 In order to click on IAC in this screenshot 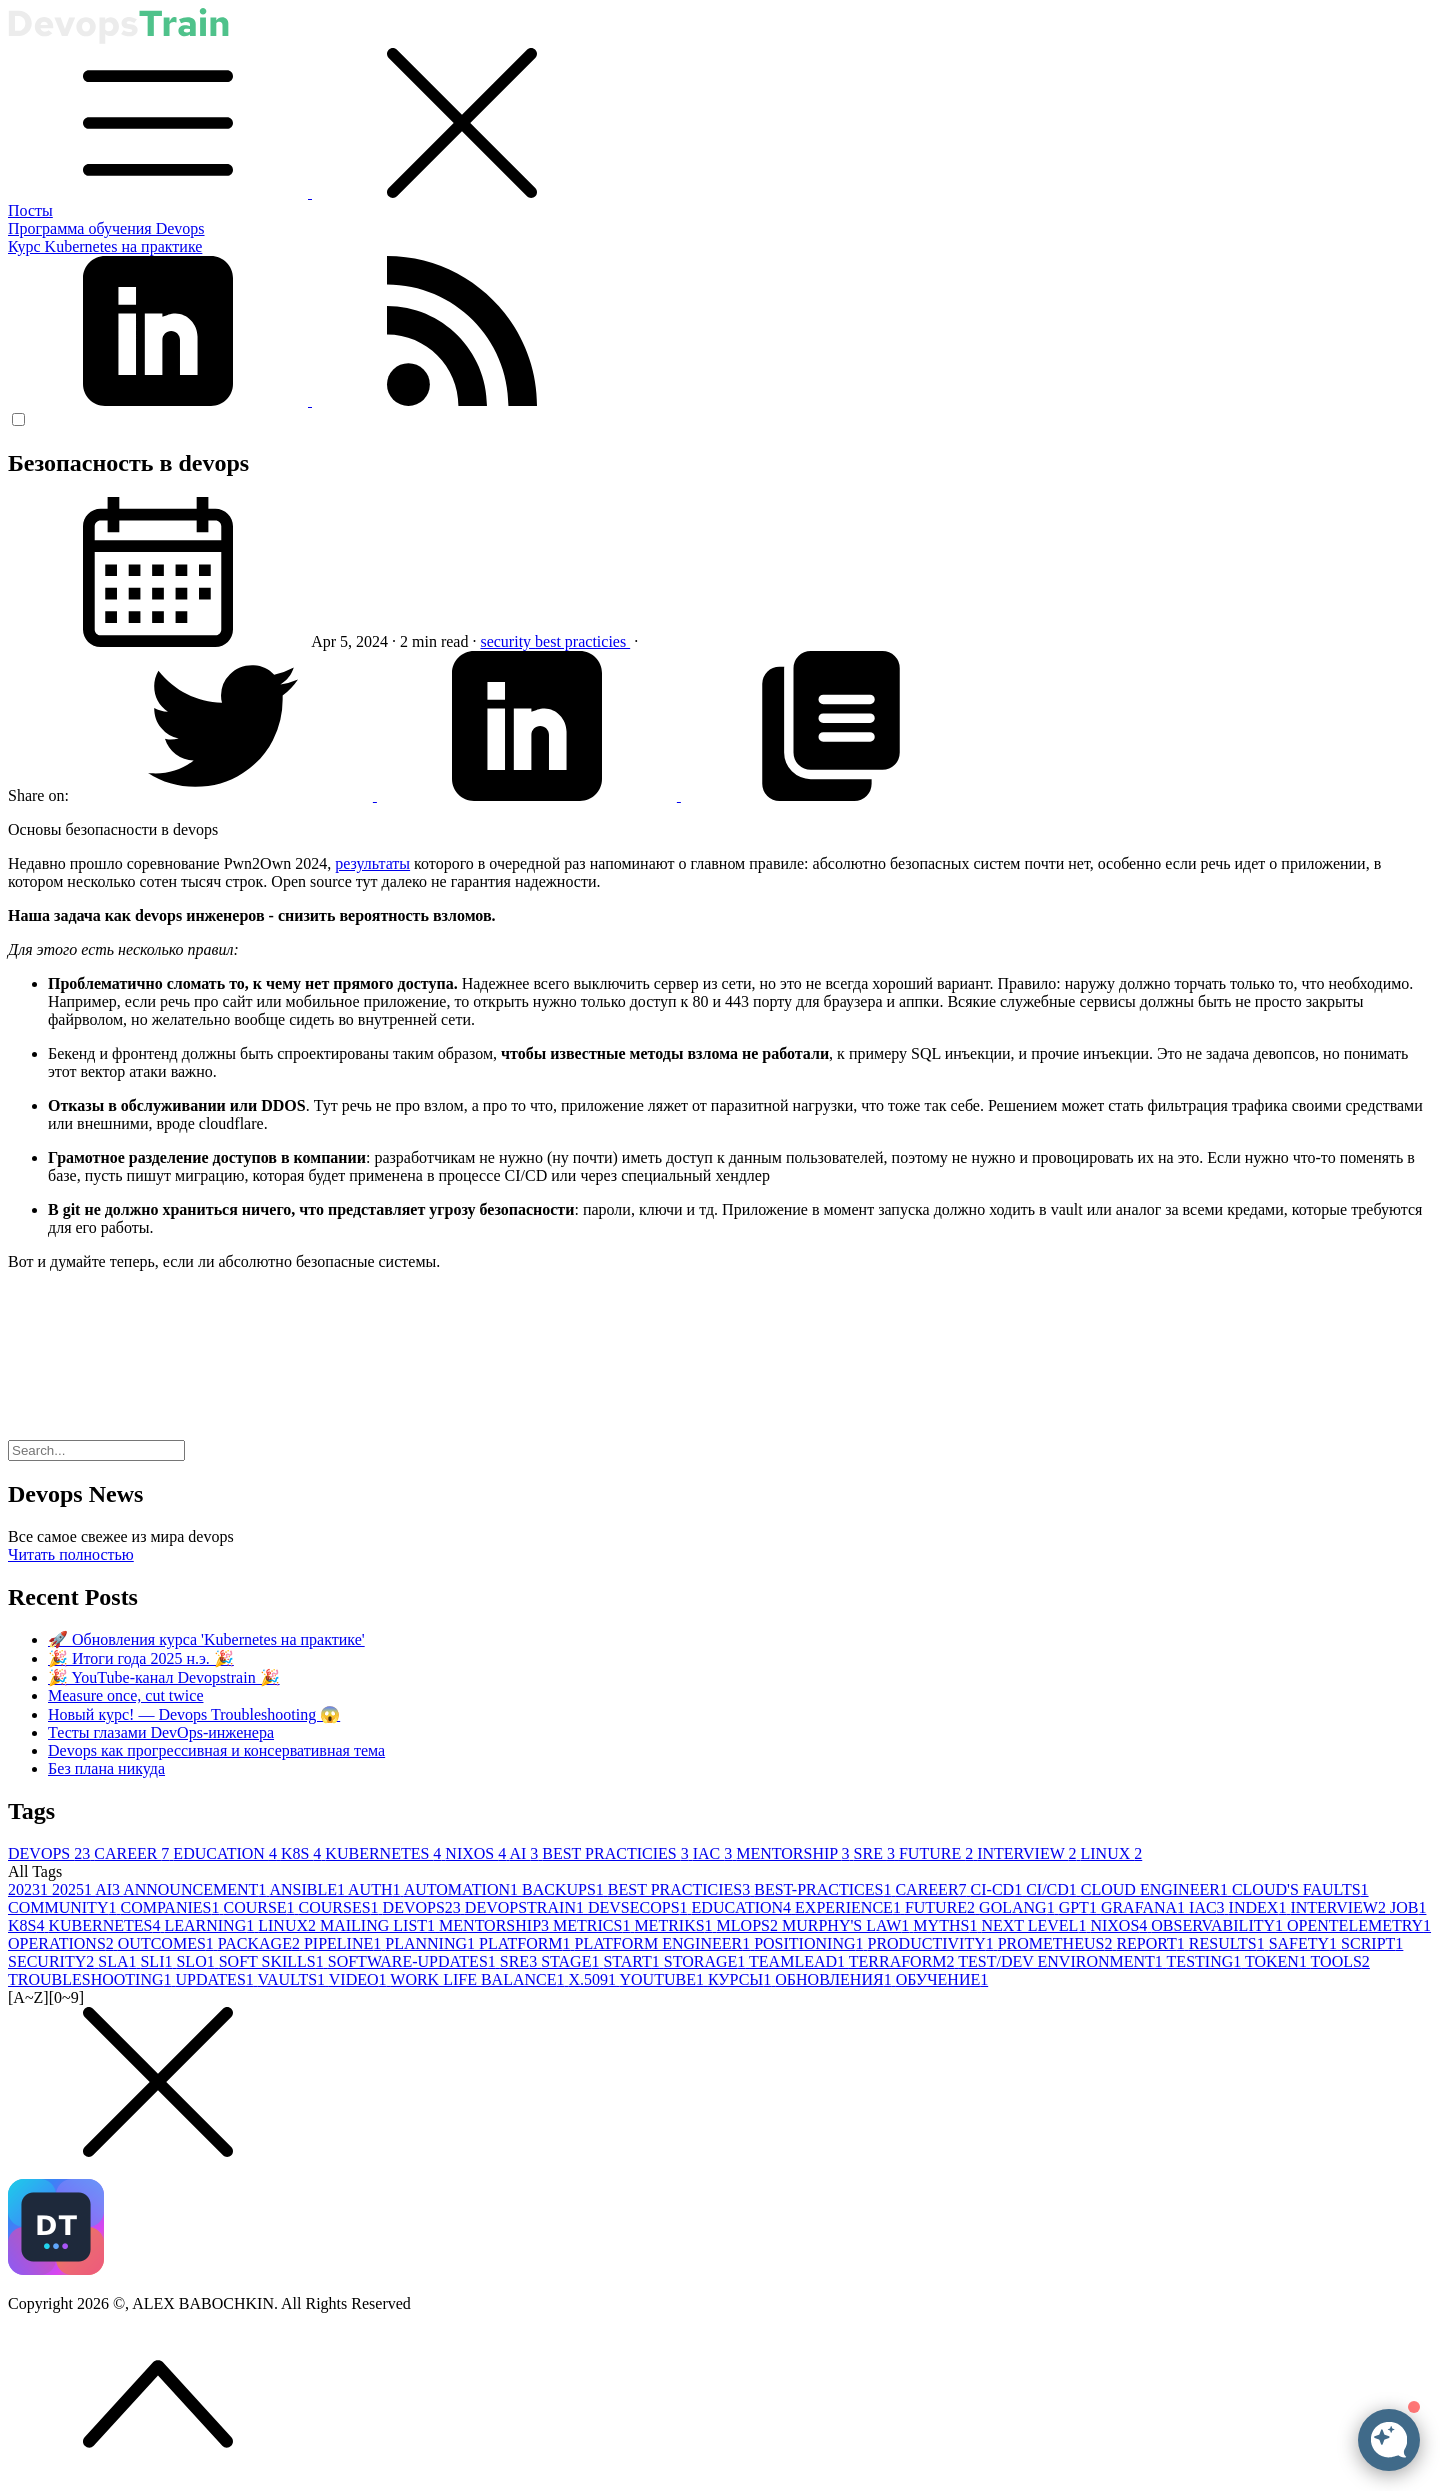, I will do `click(715, 1853)`.